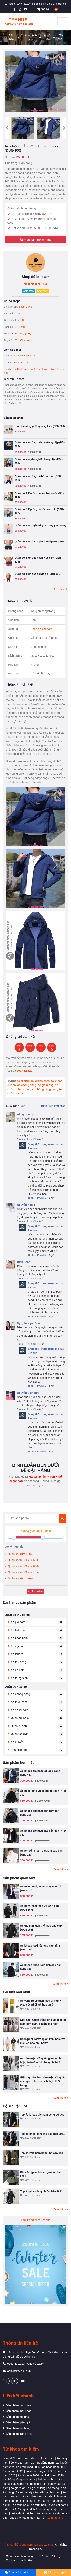 The height and width of the screenshot is (2576, 71). Describe the element at coordinates (35, 239) in the screenshot. I see `Mua sản phẩm ngay` at that location.